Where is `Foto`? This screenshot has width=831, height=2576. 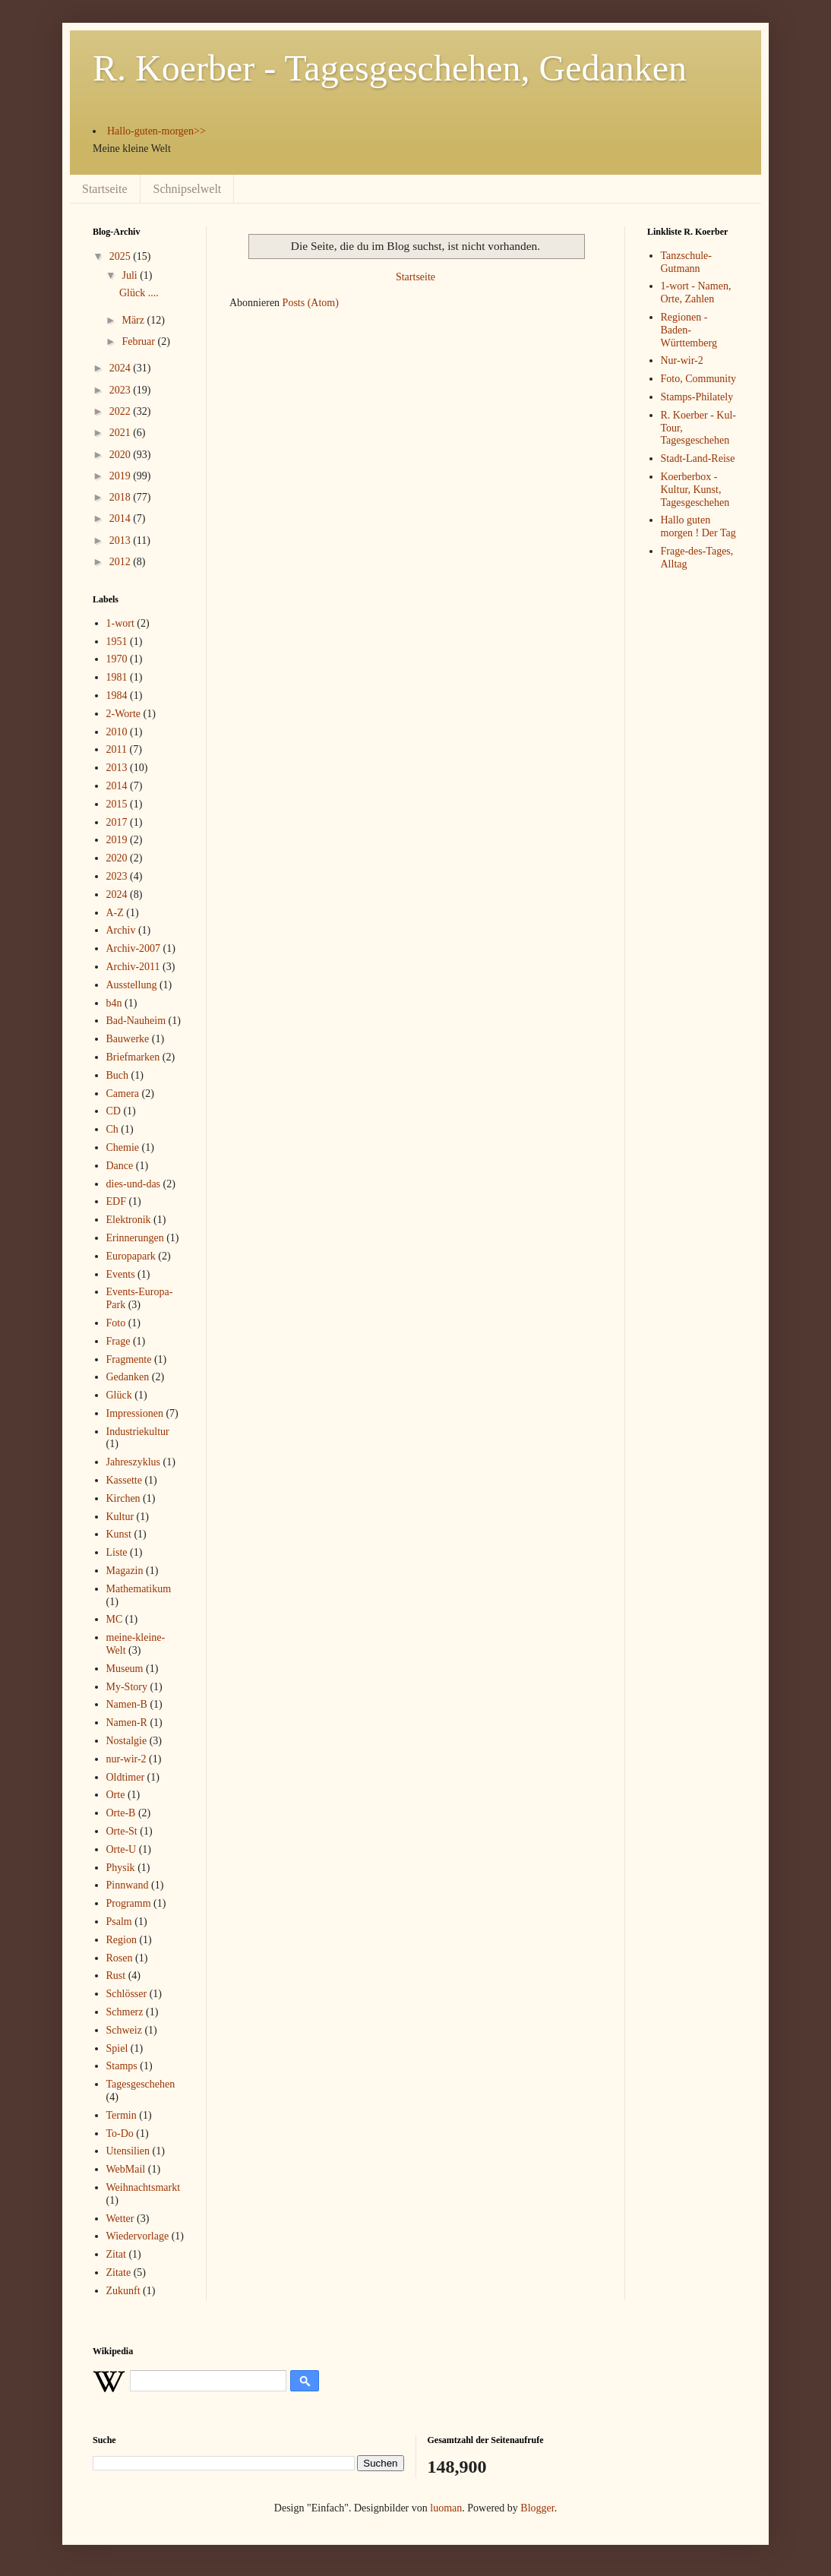
Foto is located at coordinates (116, 1323).